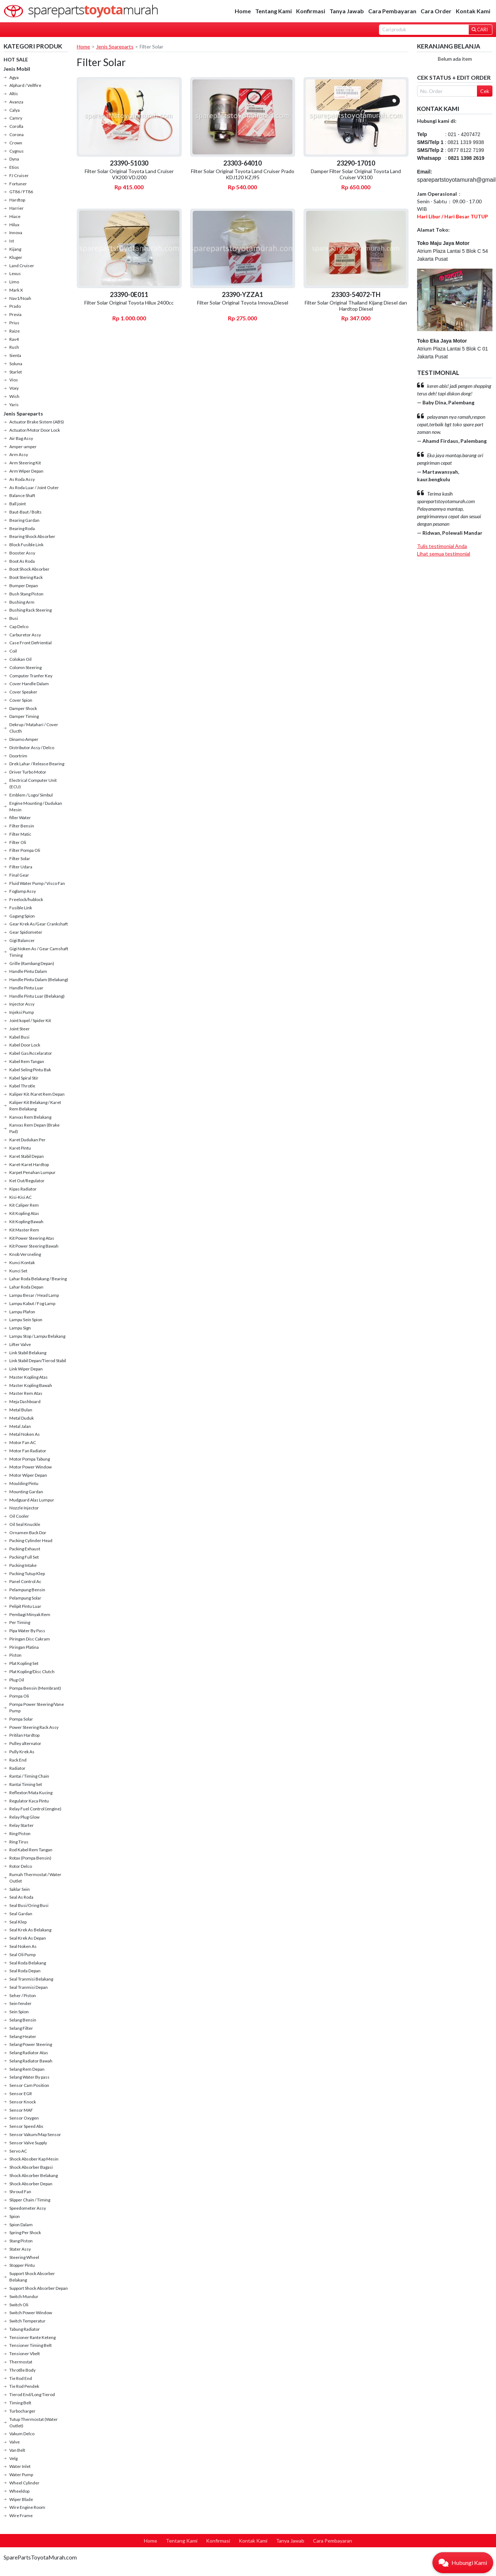 This screenshot has width=496, height=2576. Describe the element at coordinates (21, 1004) in the screenshot. I see `Injector Assy` at that location.